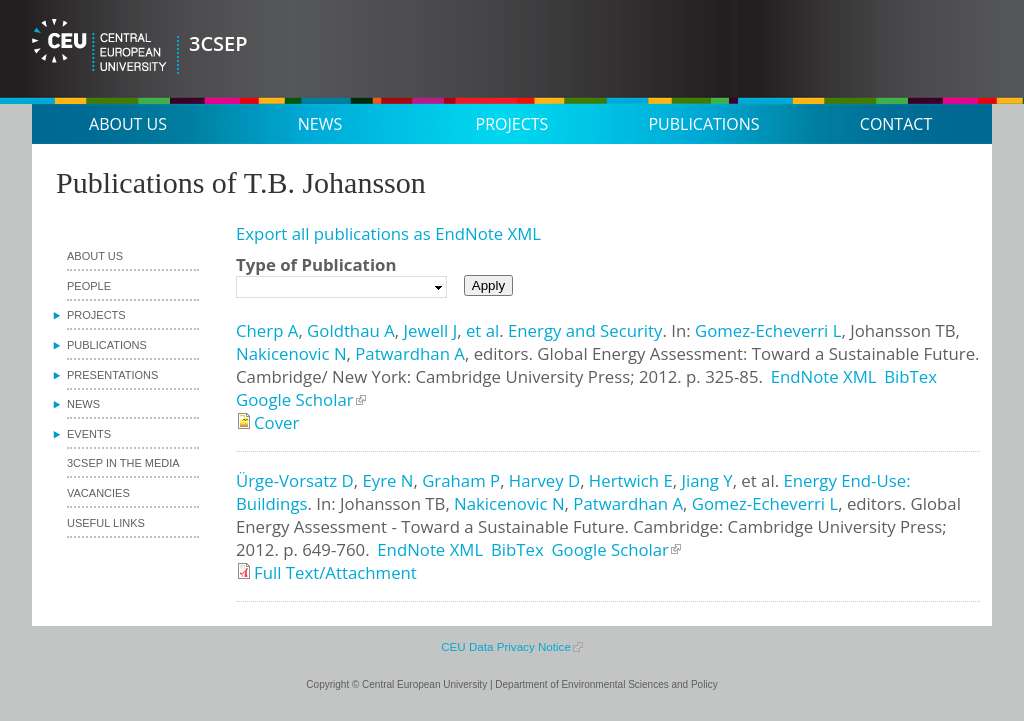  Describe the element at coordinates (98, 493) in the screenshot. I see `Vacancies` at that location.